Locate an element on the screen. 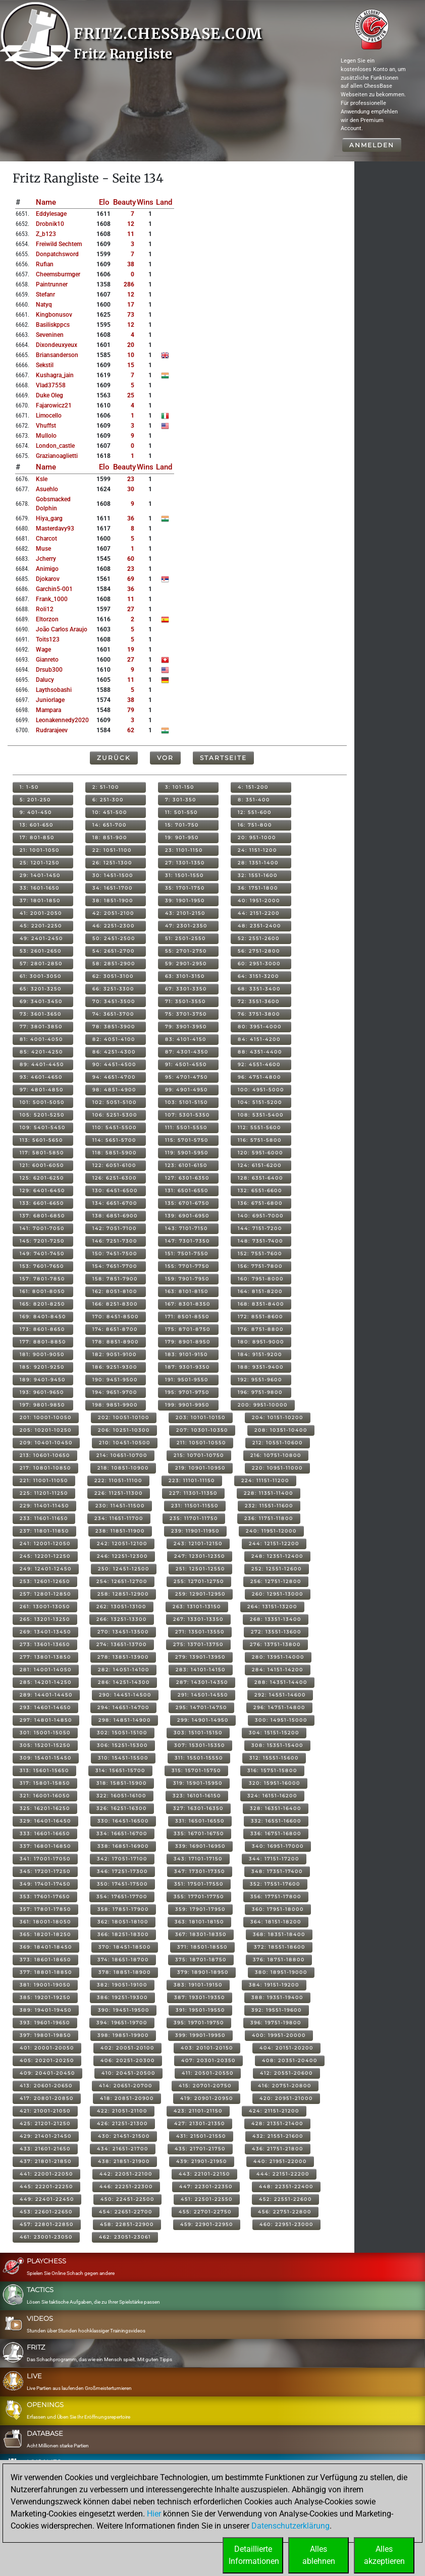  215: 10701-10750 is located at coordinates (199, 1455).